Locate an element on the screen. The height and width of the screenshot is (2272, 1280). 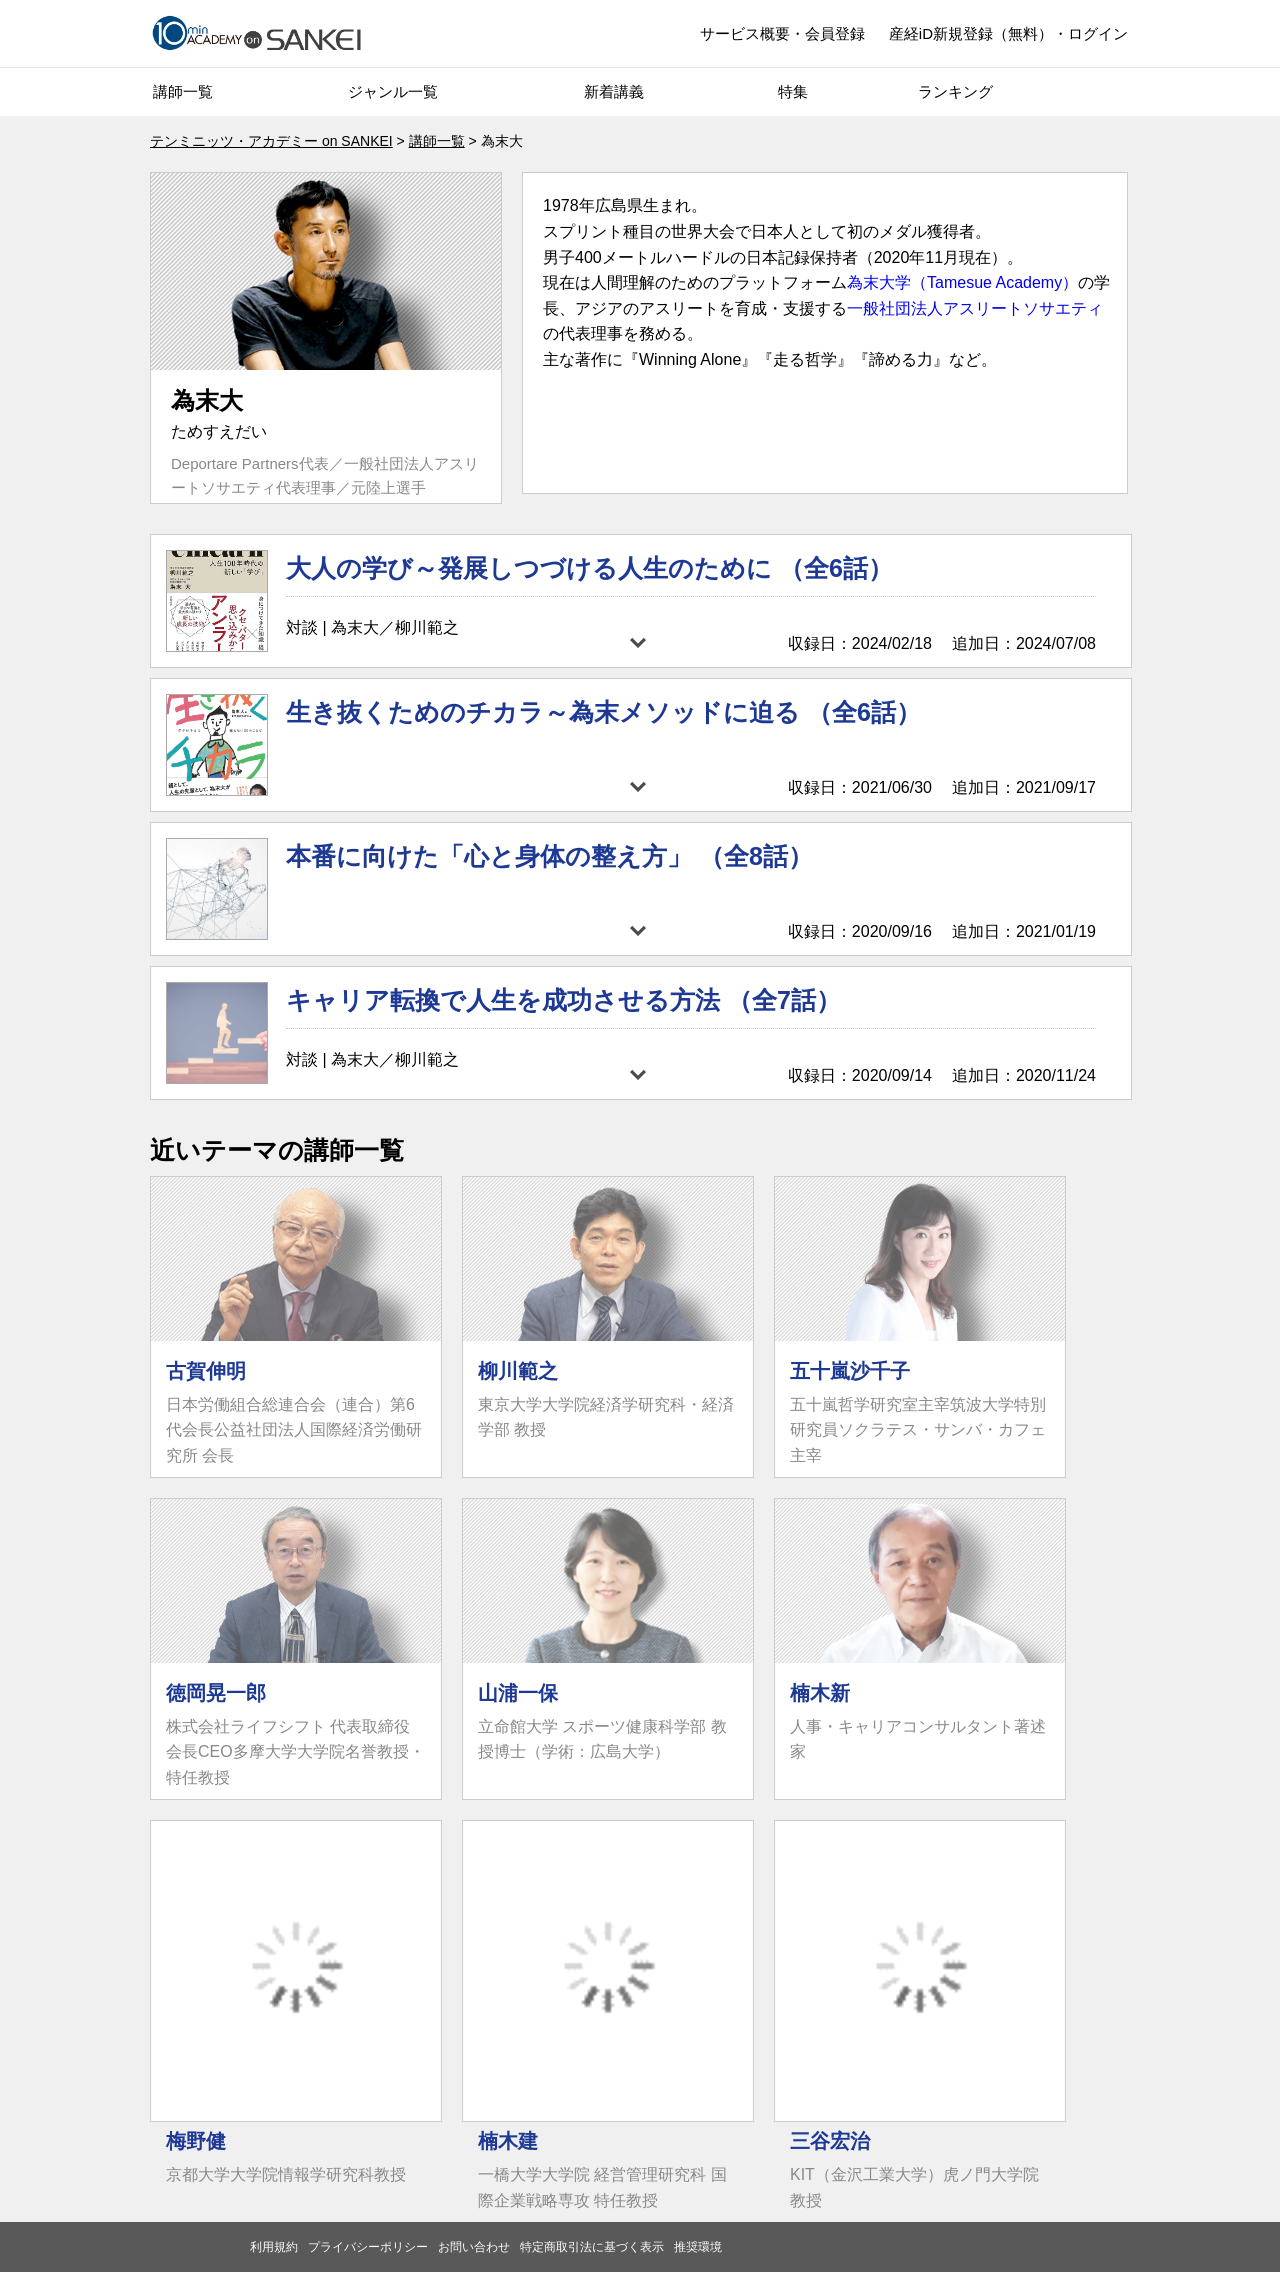
産経iD新規登録（無料）・ログイン is located at coordinates (1008, 33).